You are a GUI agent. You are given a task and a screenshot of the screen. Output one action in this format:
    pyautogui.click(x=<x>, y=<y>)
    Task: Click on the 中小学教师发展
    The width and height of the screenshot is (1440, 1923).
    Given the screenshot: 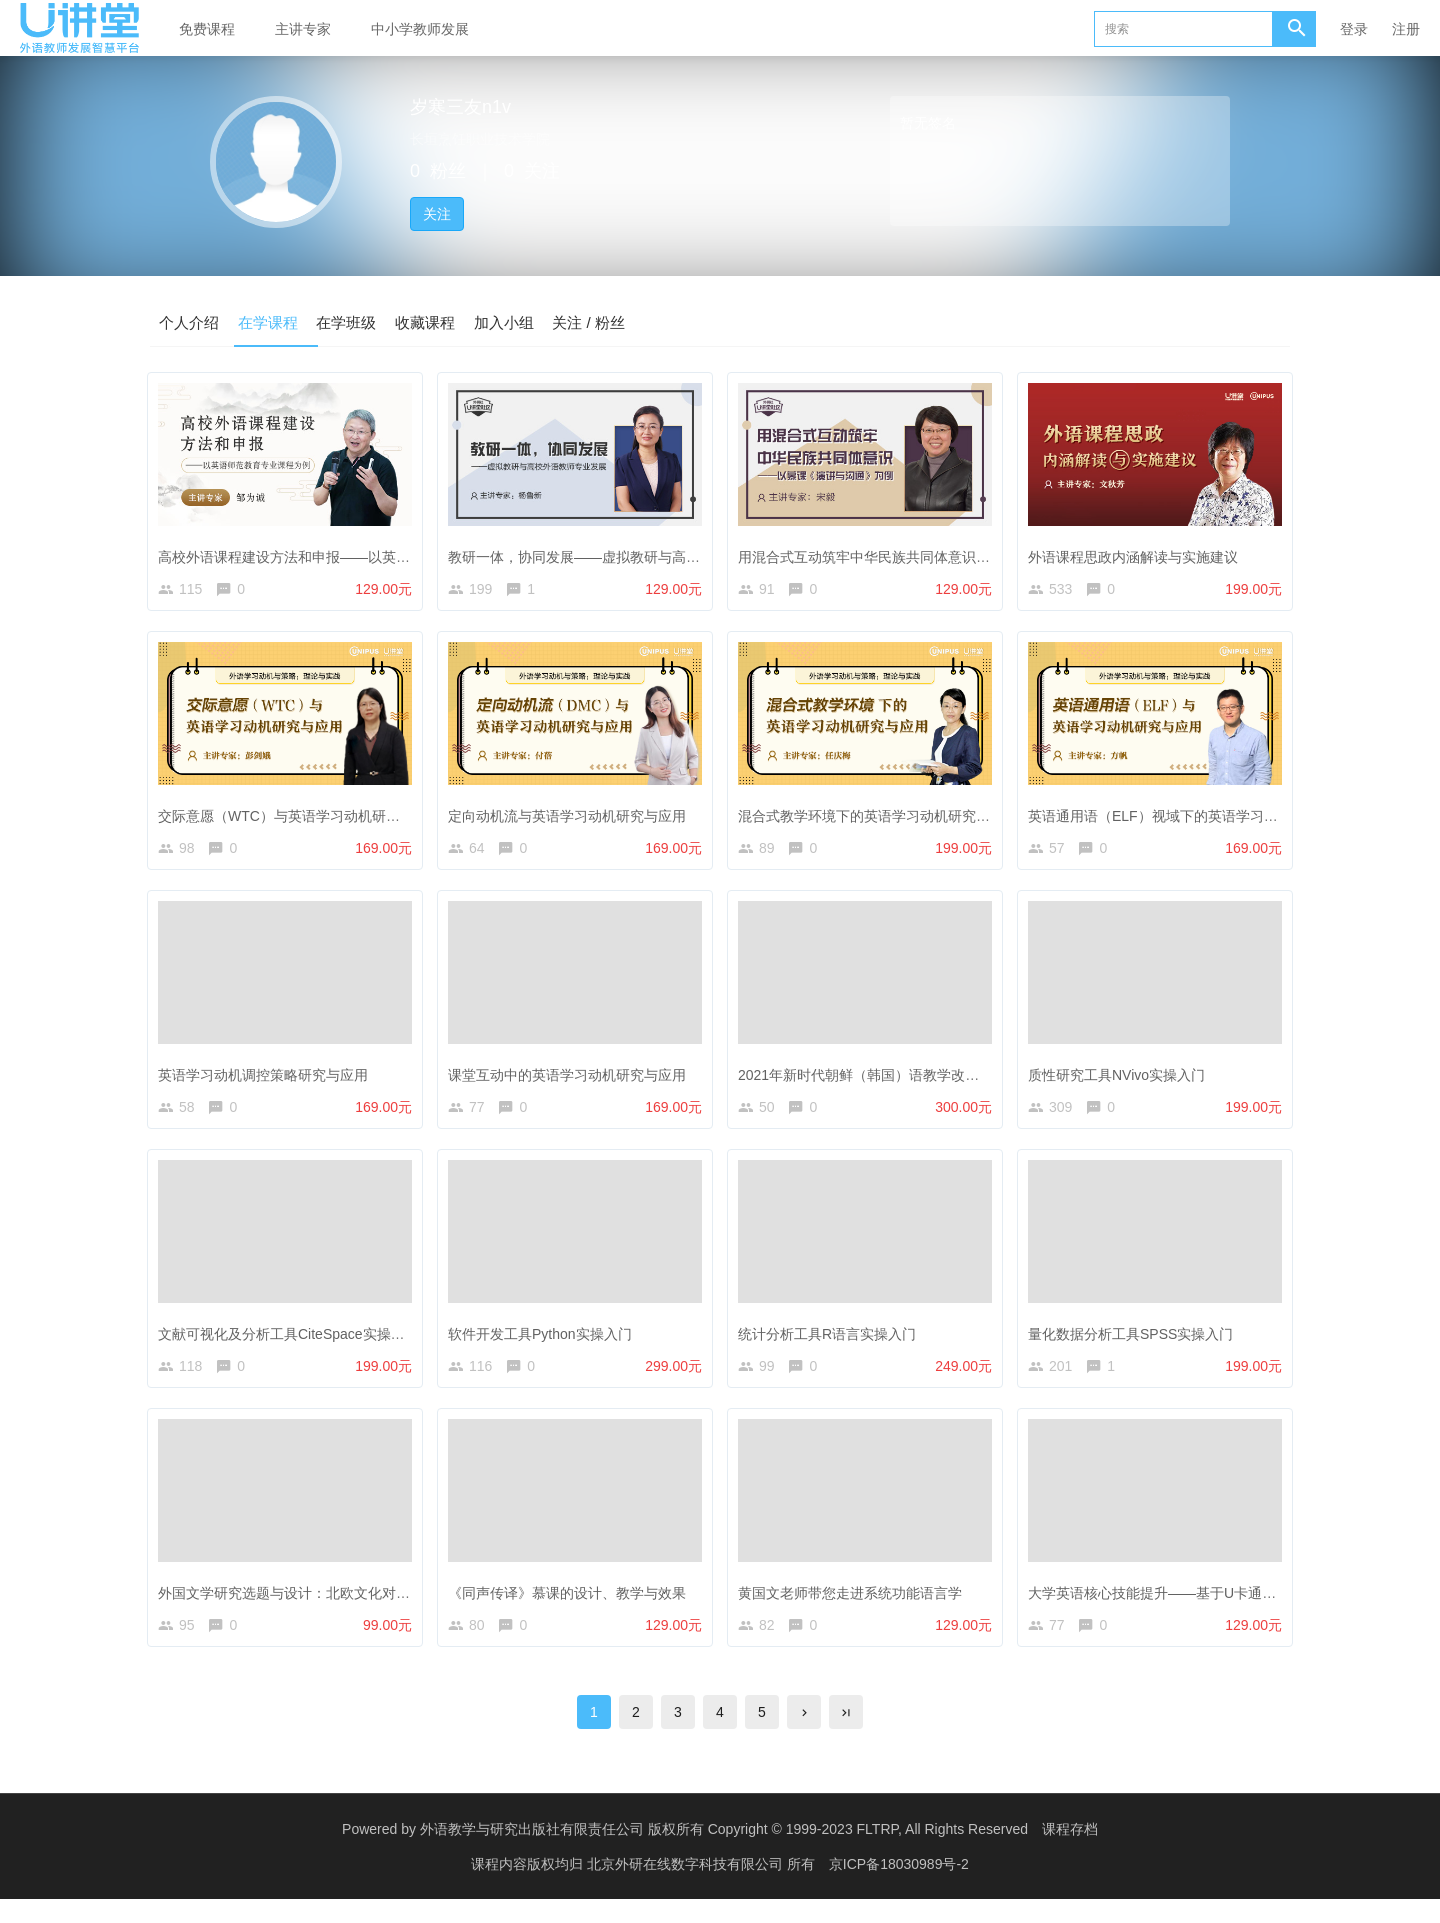 What is the action you would take?
    pyautogui.click(x=420, y=29)
    